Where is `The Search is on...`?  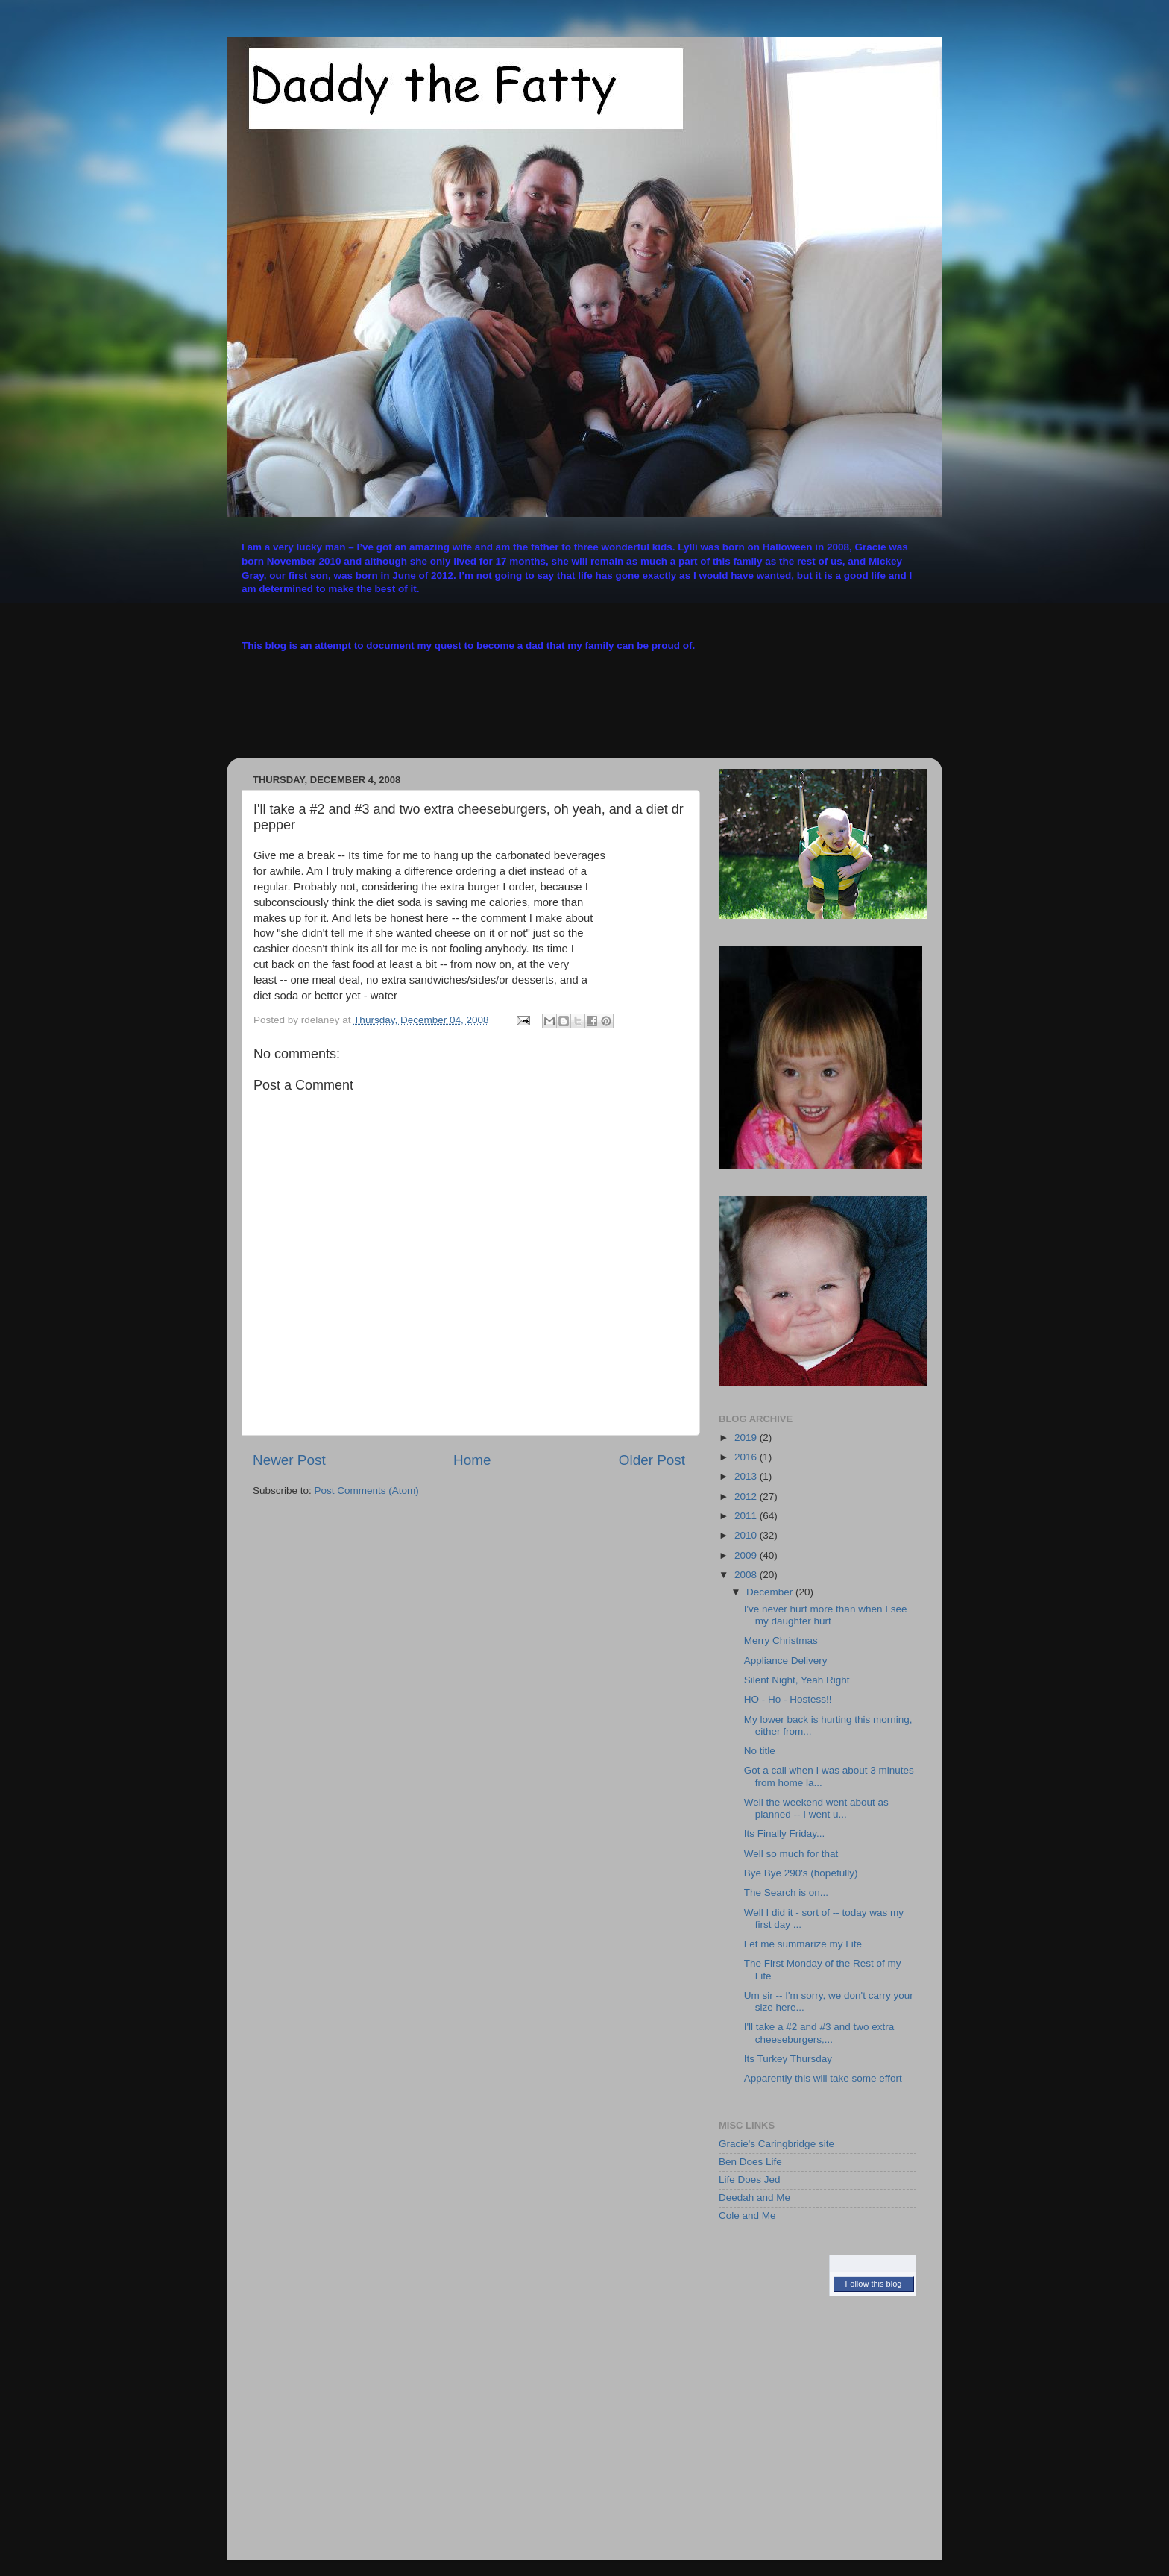
The Search is on... is located at coordinates (786, 1892).